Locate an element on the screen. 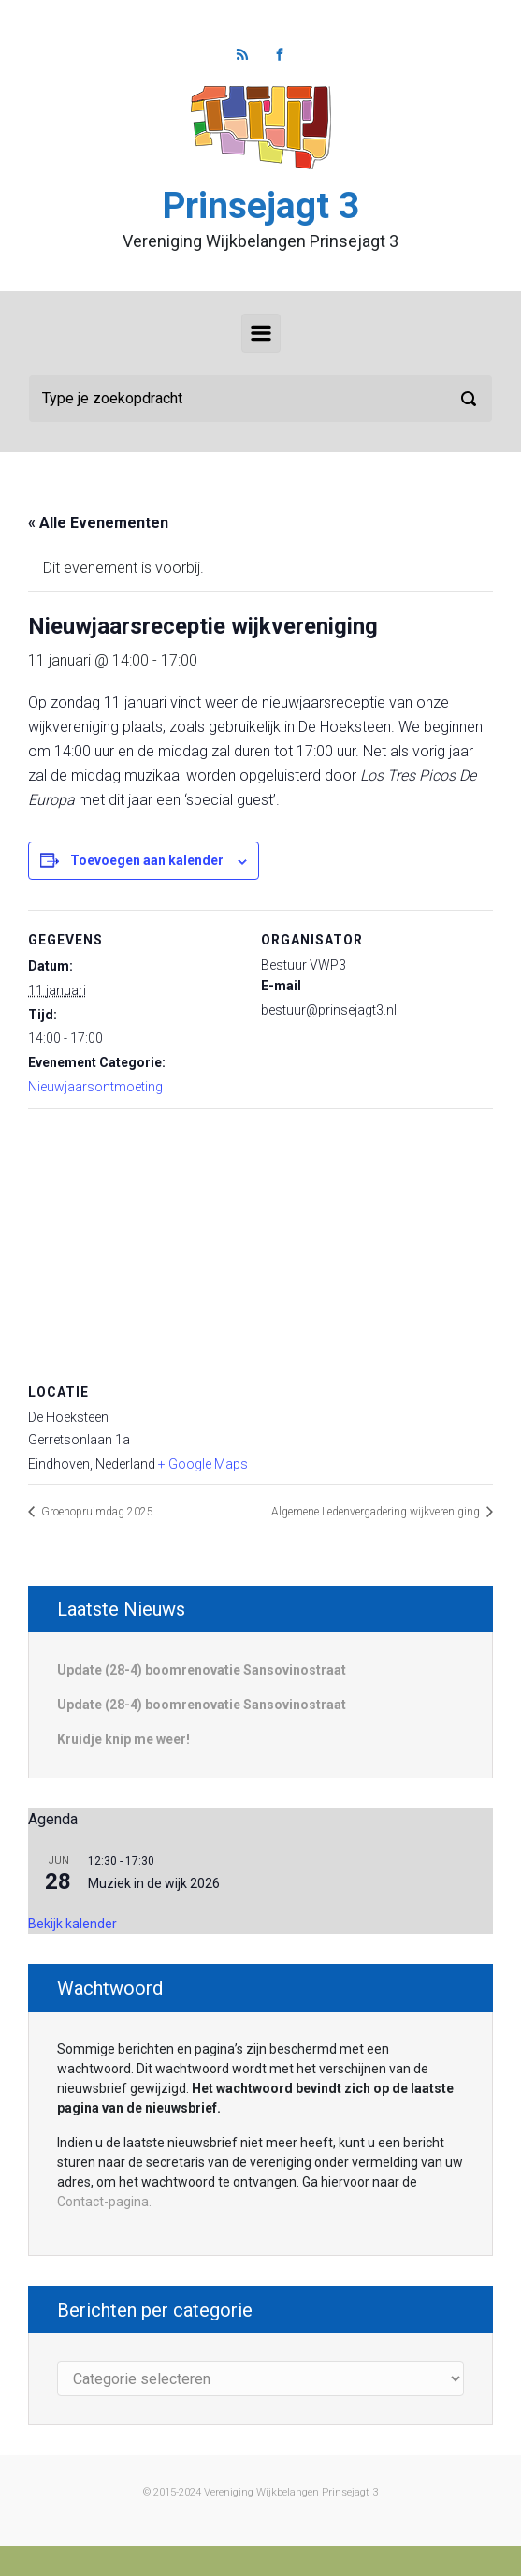 Image resolution: width=521 pixels, height=2576 pixels. Kruidje knip me weer! is located at coordinates (123, 1739).